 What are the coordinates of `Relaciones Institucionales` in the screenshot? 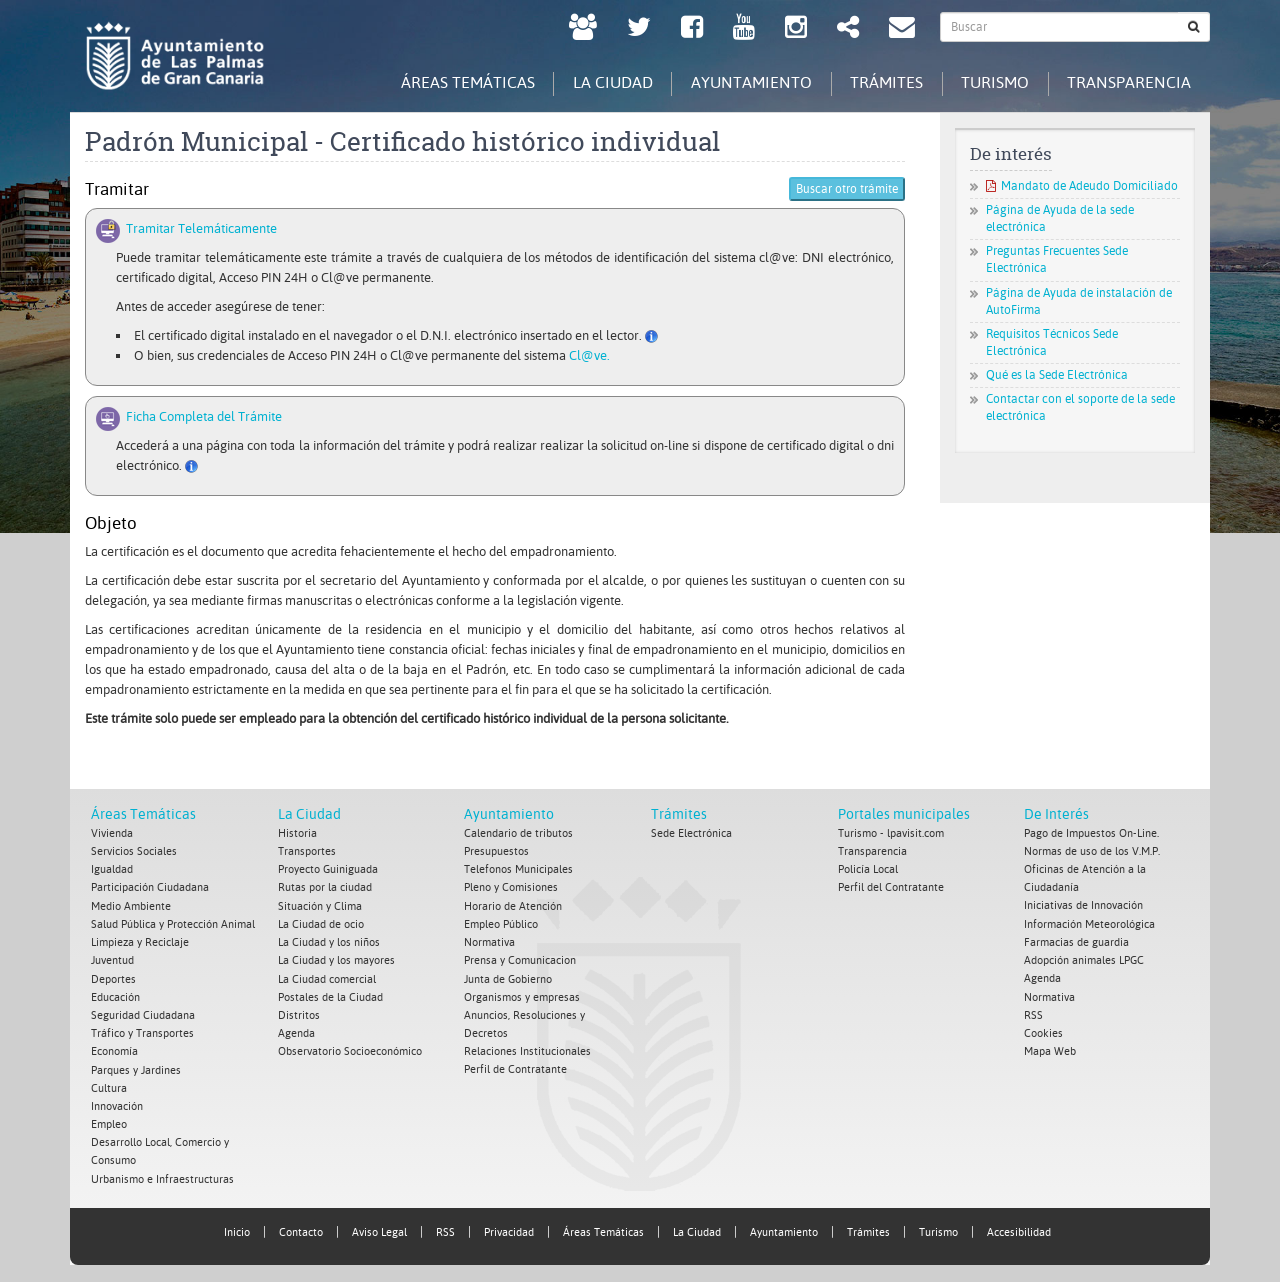 It's located at (527, 1049).